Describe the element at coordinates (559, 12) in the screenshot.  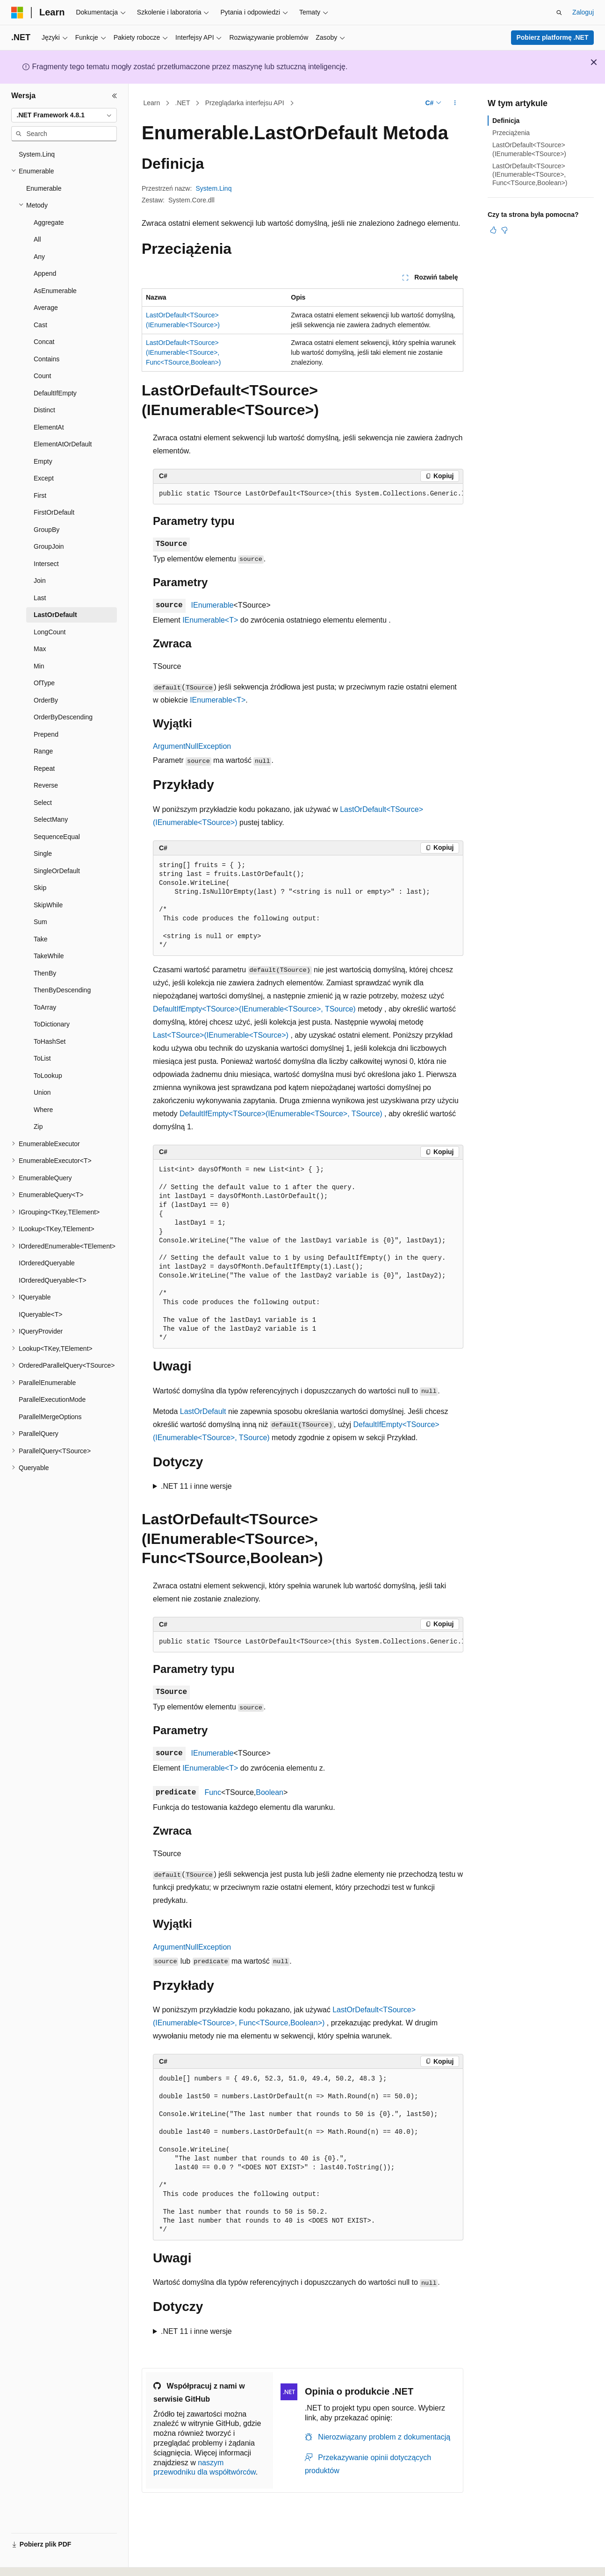
I see `[Otwórz wyszukiwanie]` at that location.